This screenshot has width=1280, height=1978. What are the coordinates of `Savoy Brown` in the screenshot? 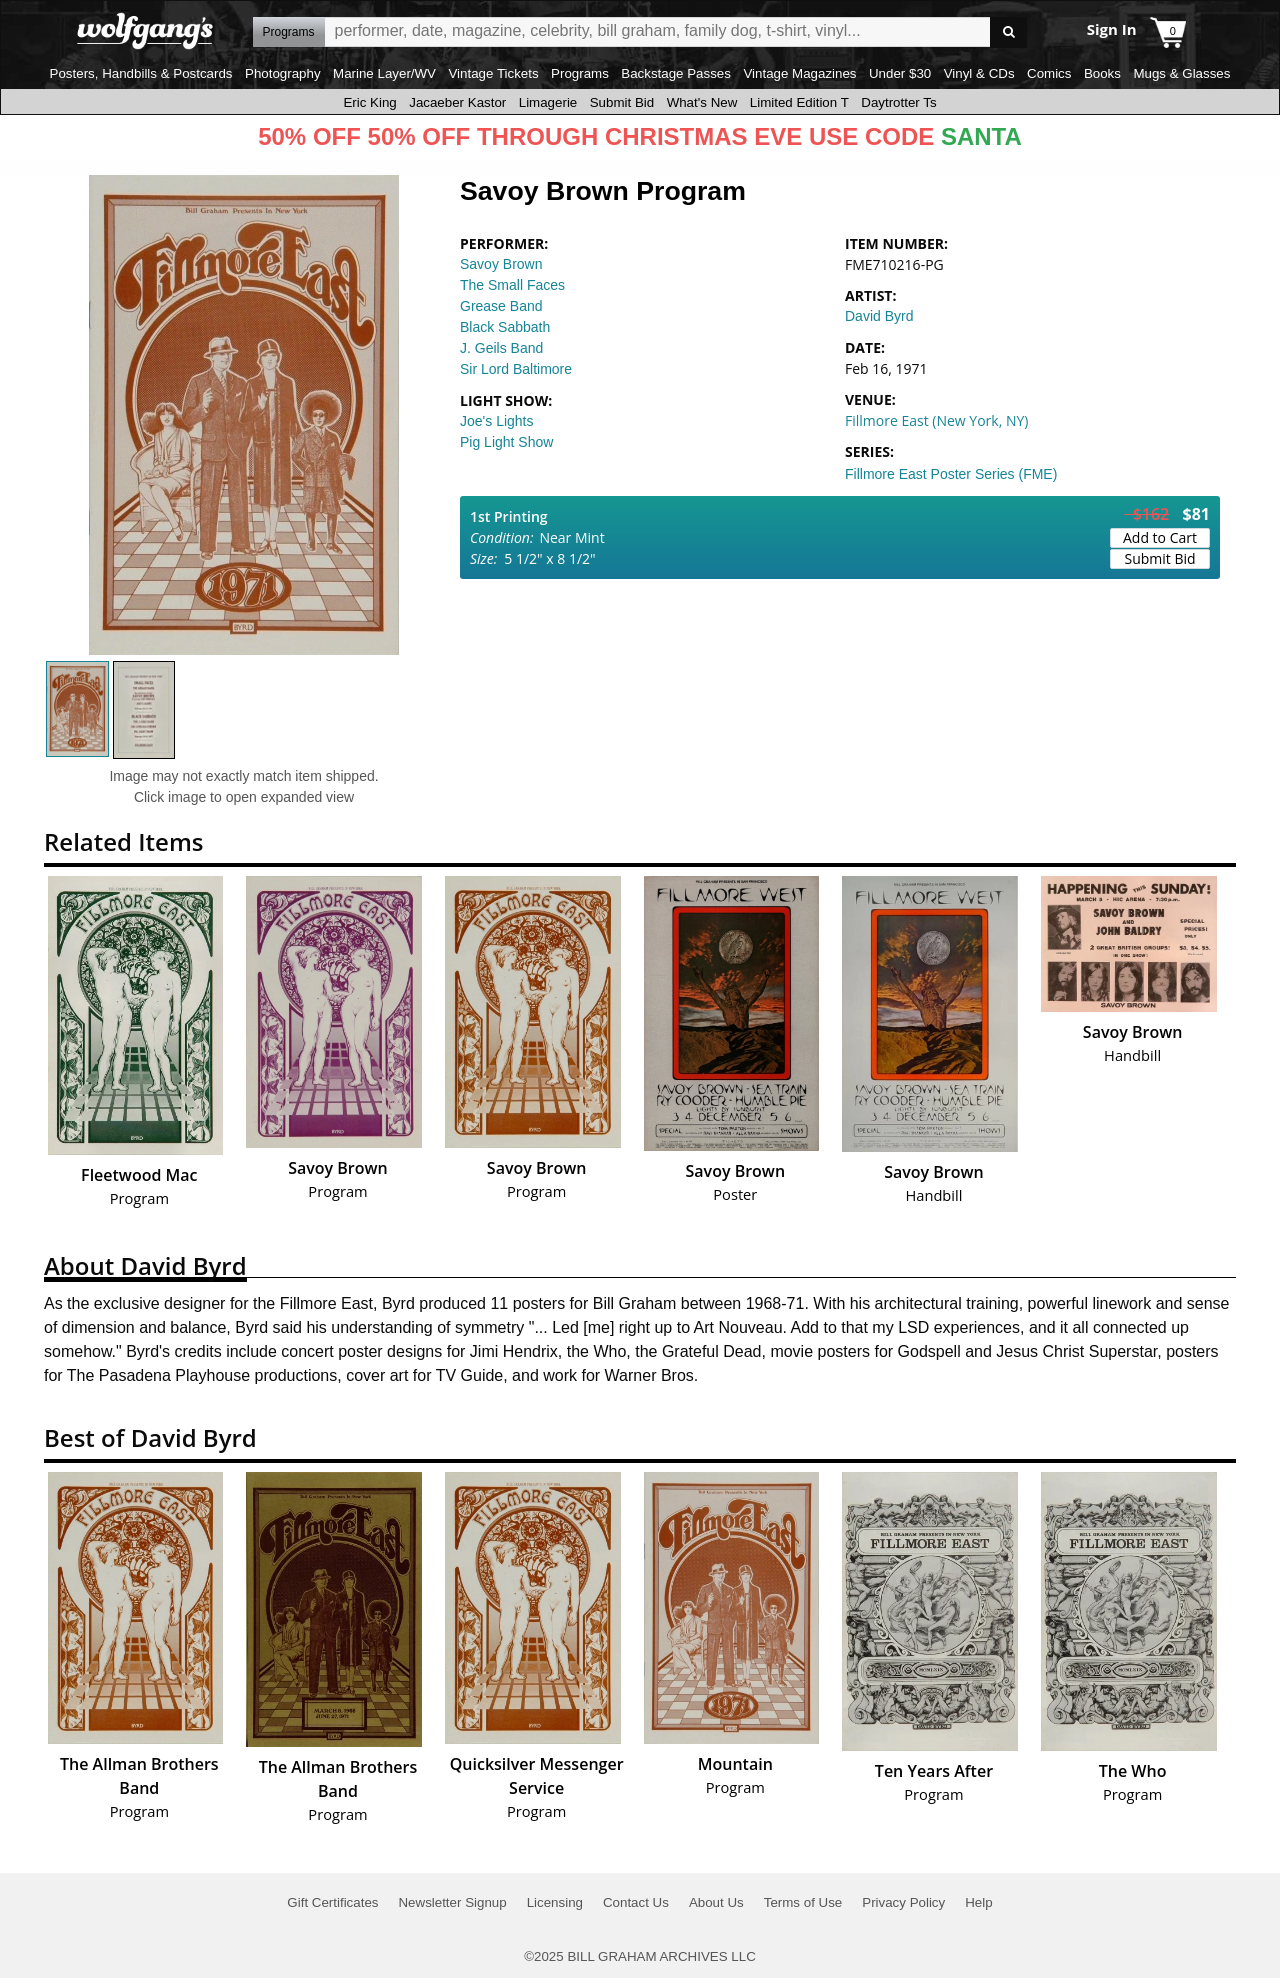 It's located at (501, 264).